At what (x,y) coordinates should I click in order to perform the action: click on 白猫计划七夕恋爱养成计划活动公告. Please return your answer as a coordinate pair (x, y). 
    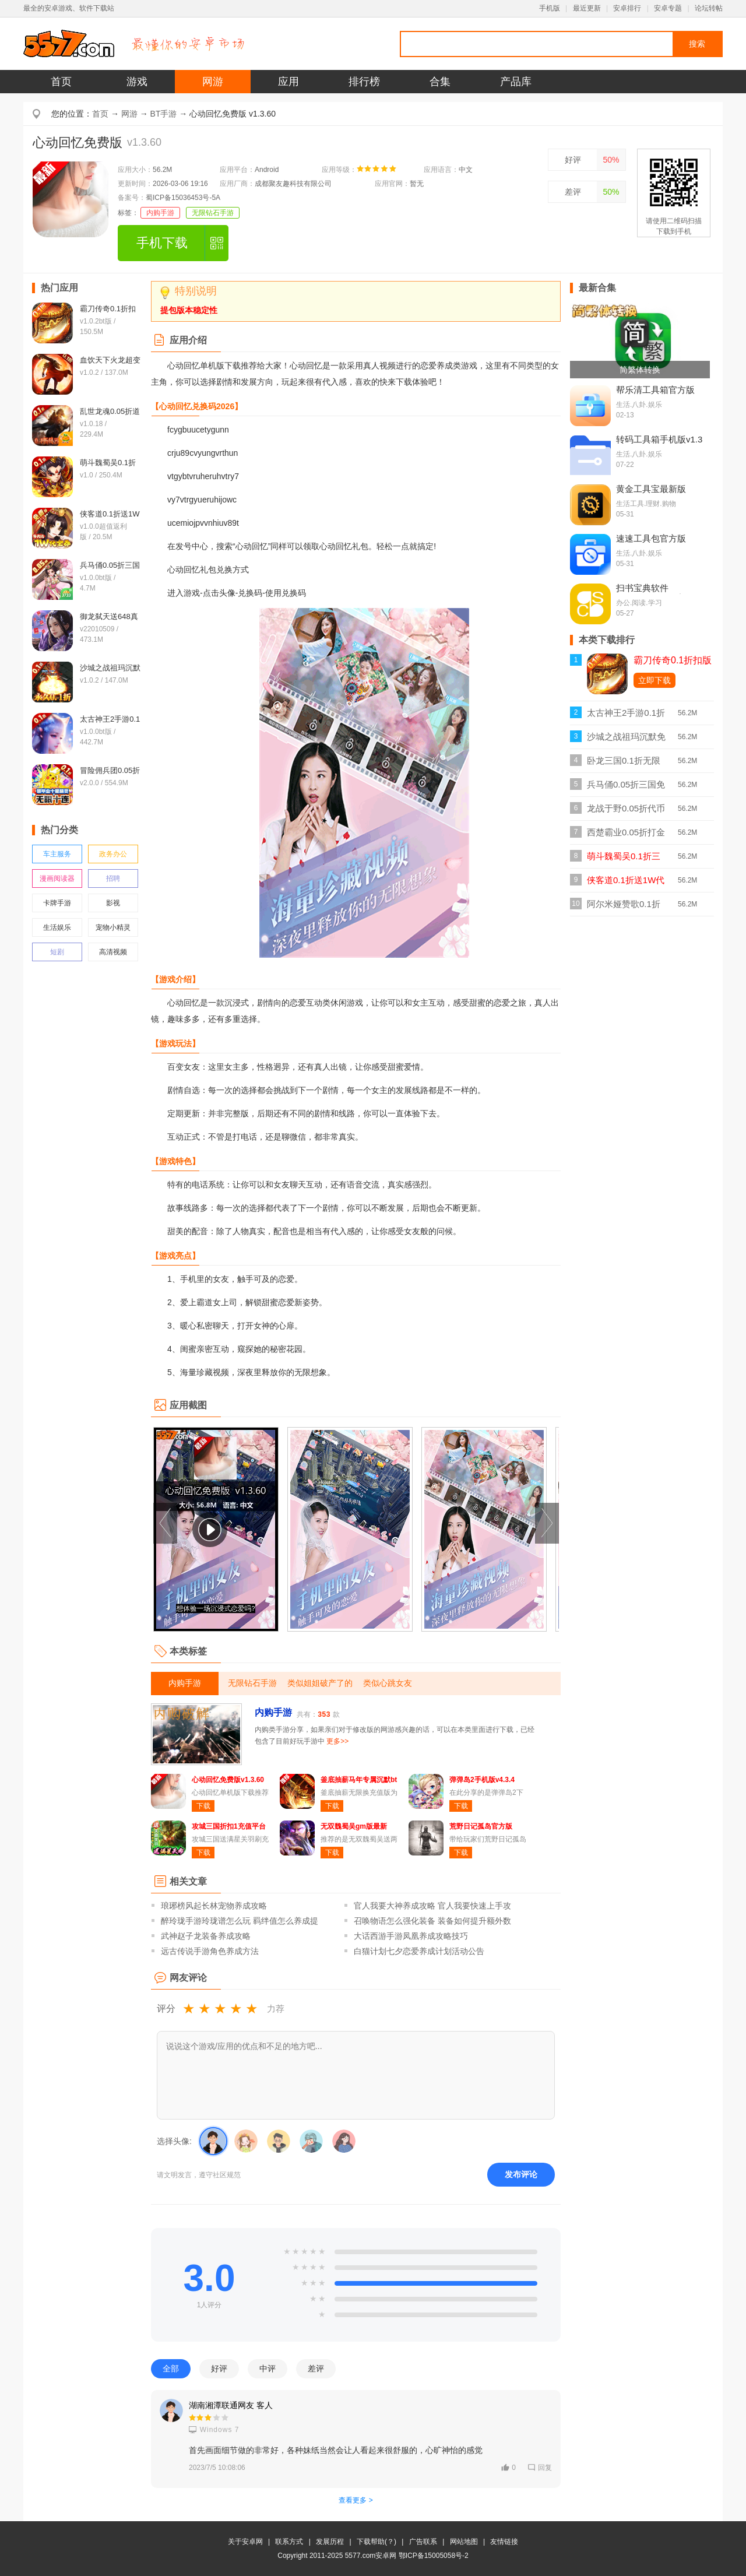
    Looking at the image, I should click on (419, 1951).